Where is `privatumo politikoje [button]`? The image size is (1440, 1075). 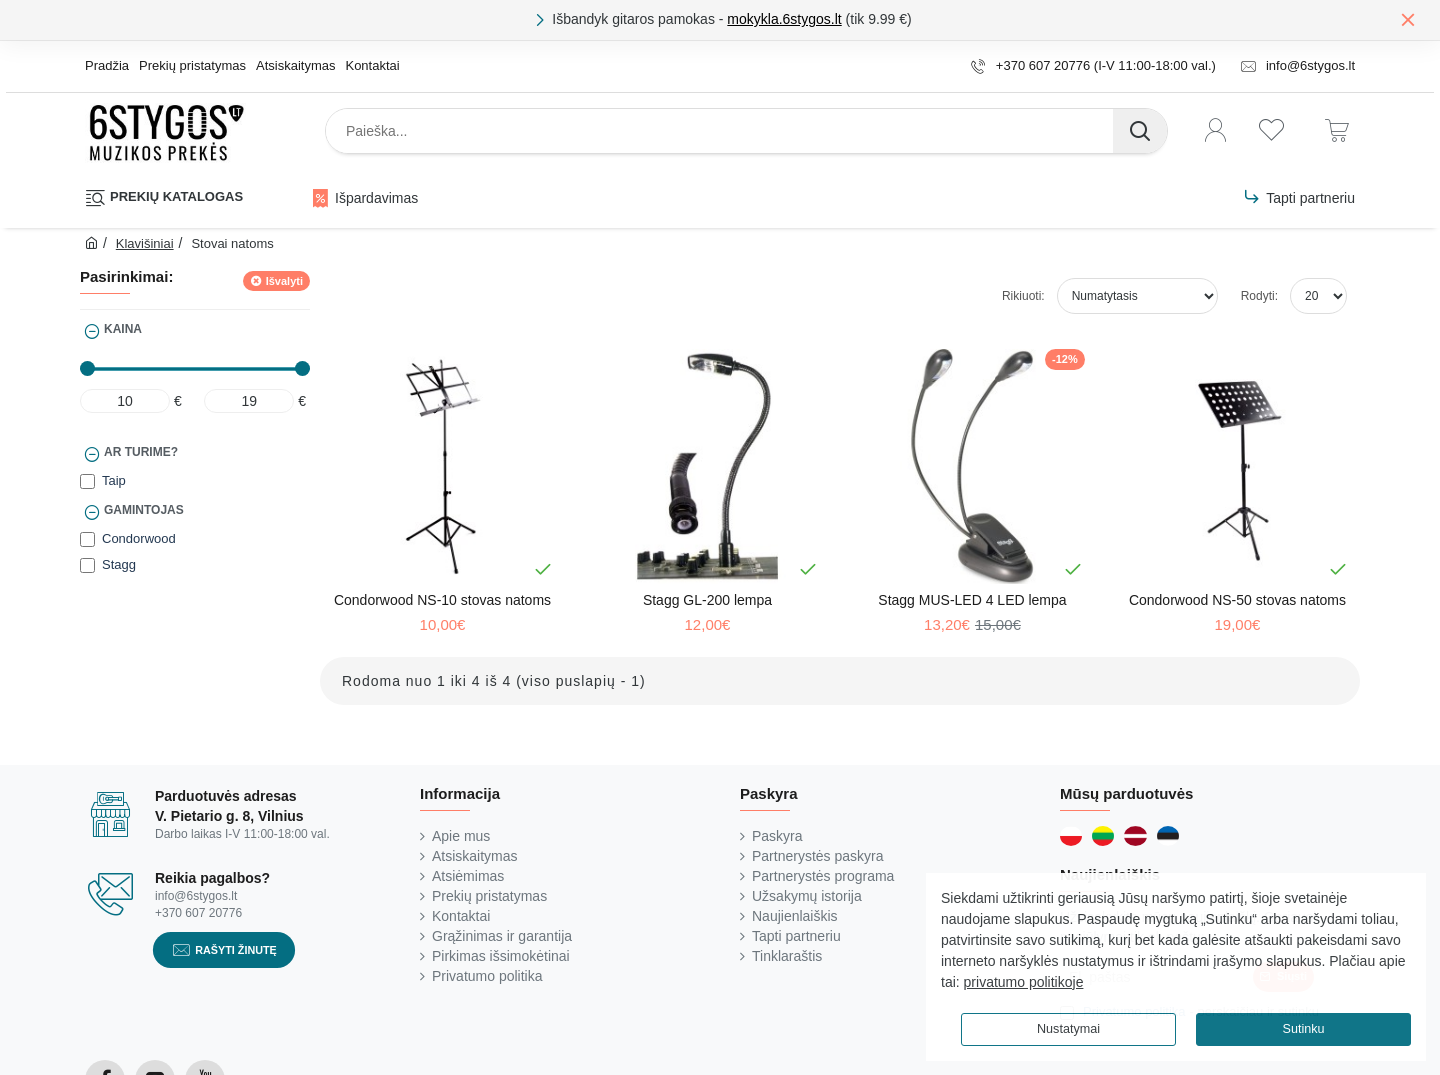
privatumo politikoje [button] is located at coordinates (1024, 982).